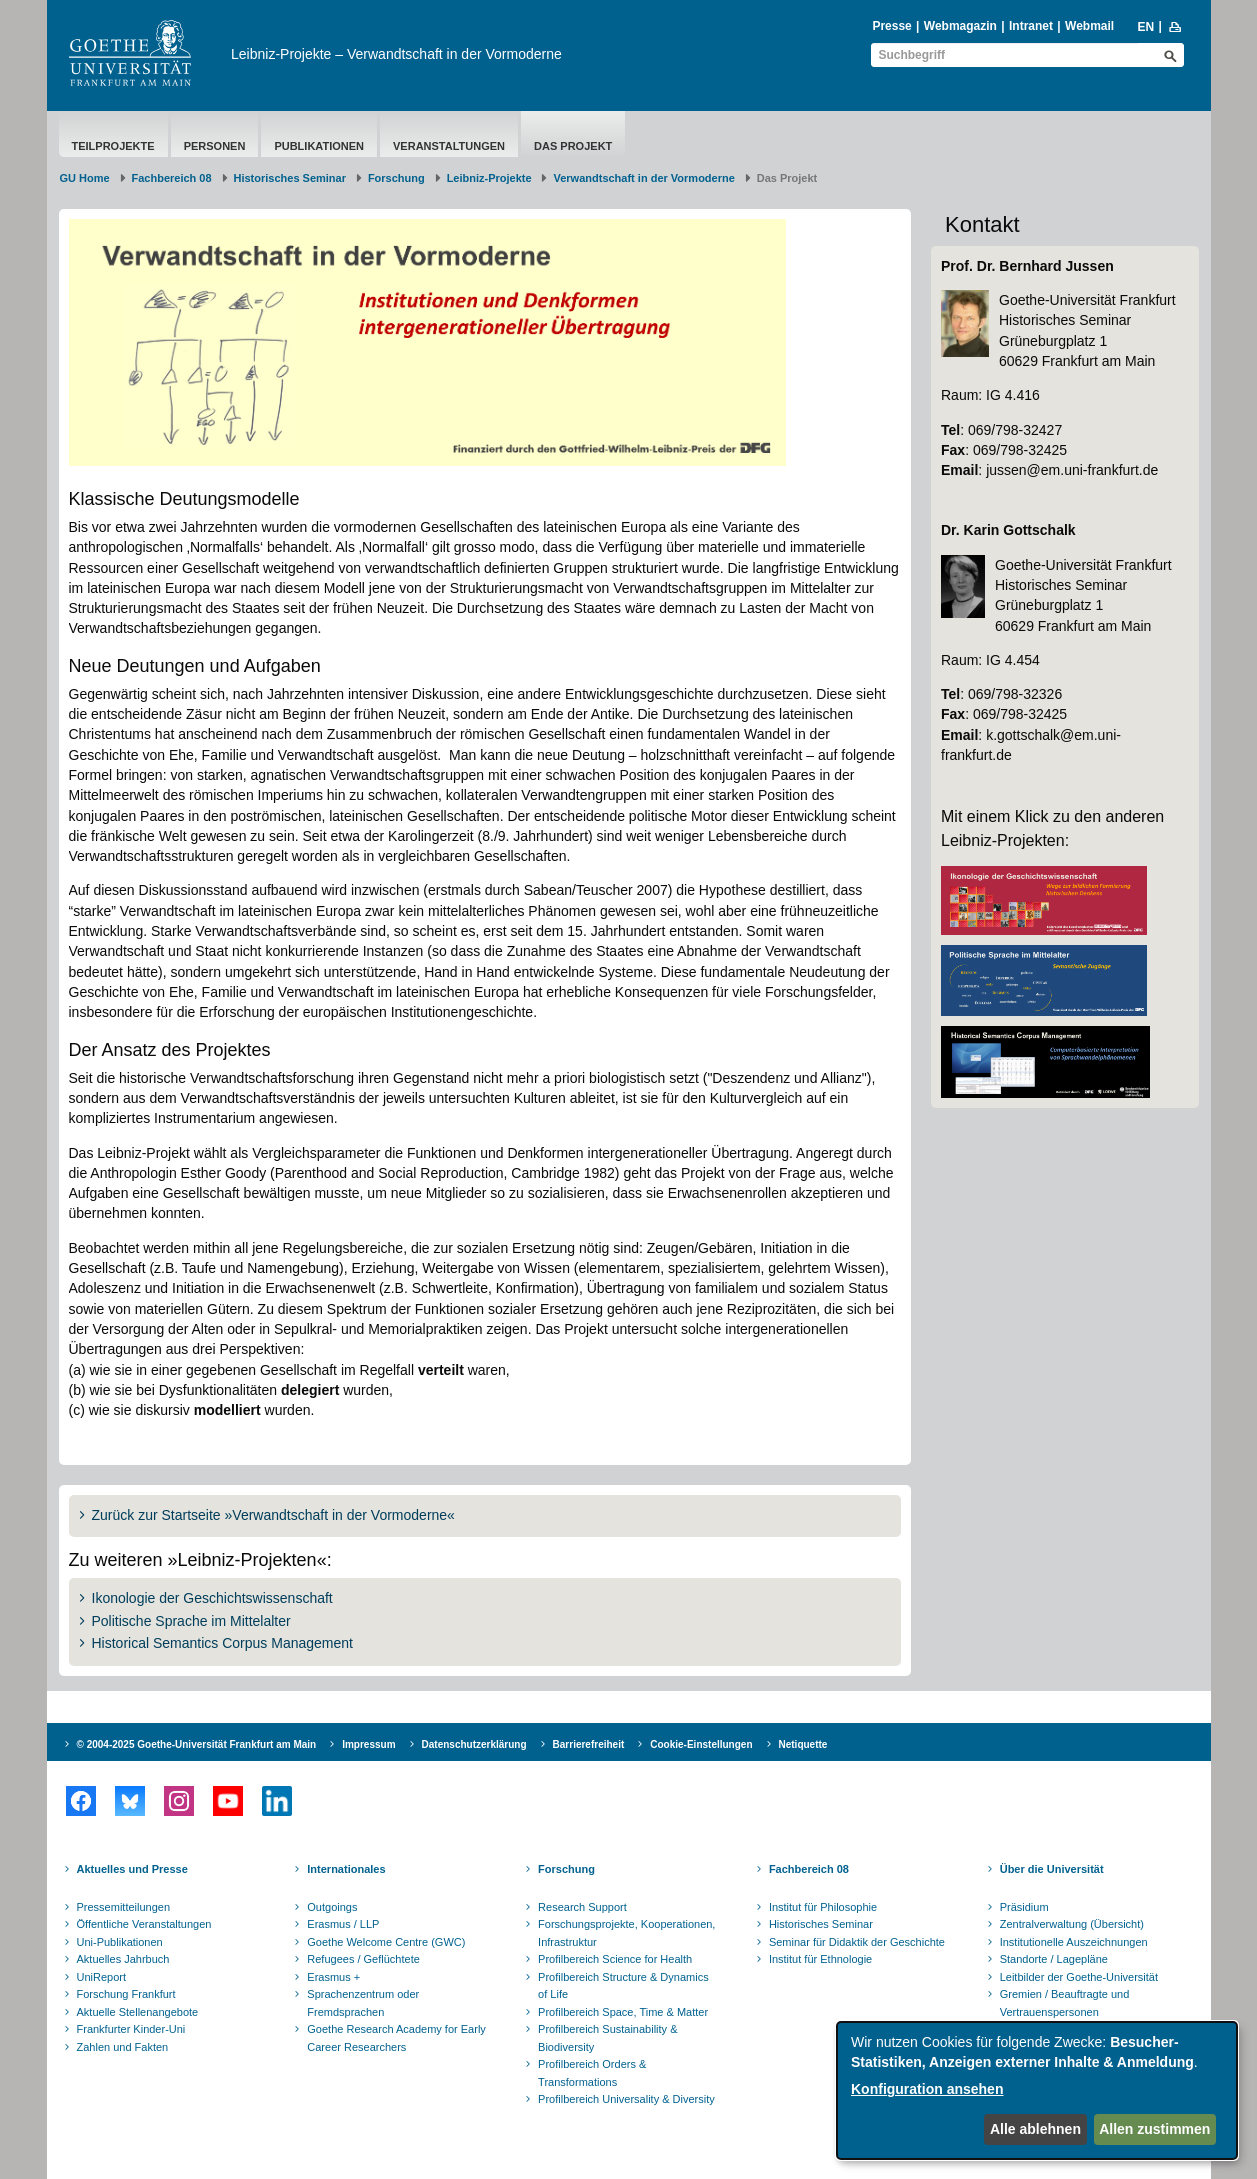 The width and height of the screenshot is (1257, 2179). I want to click on Internationales, so click(346, 1869).